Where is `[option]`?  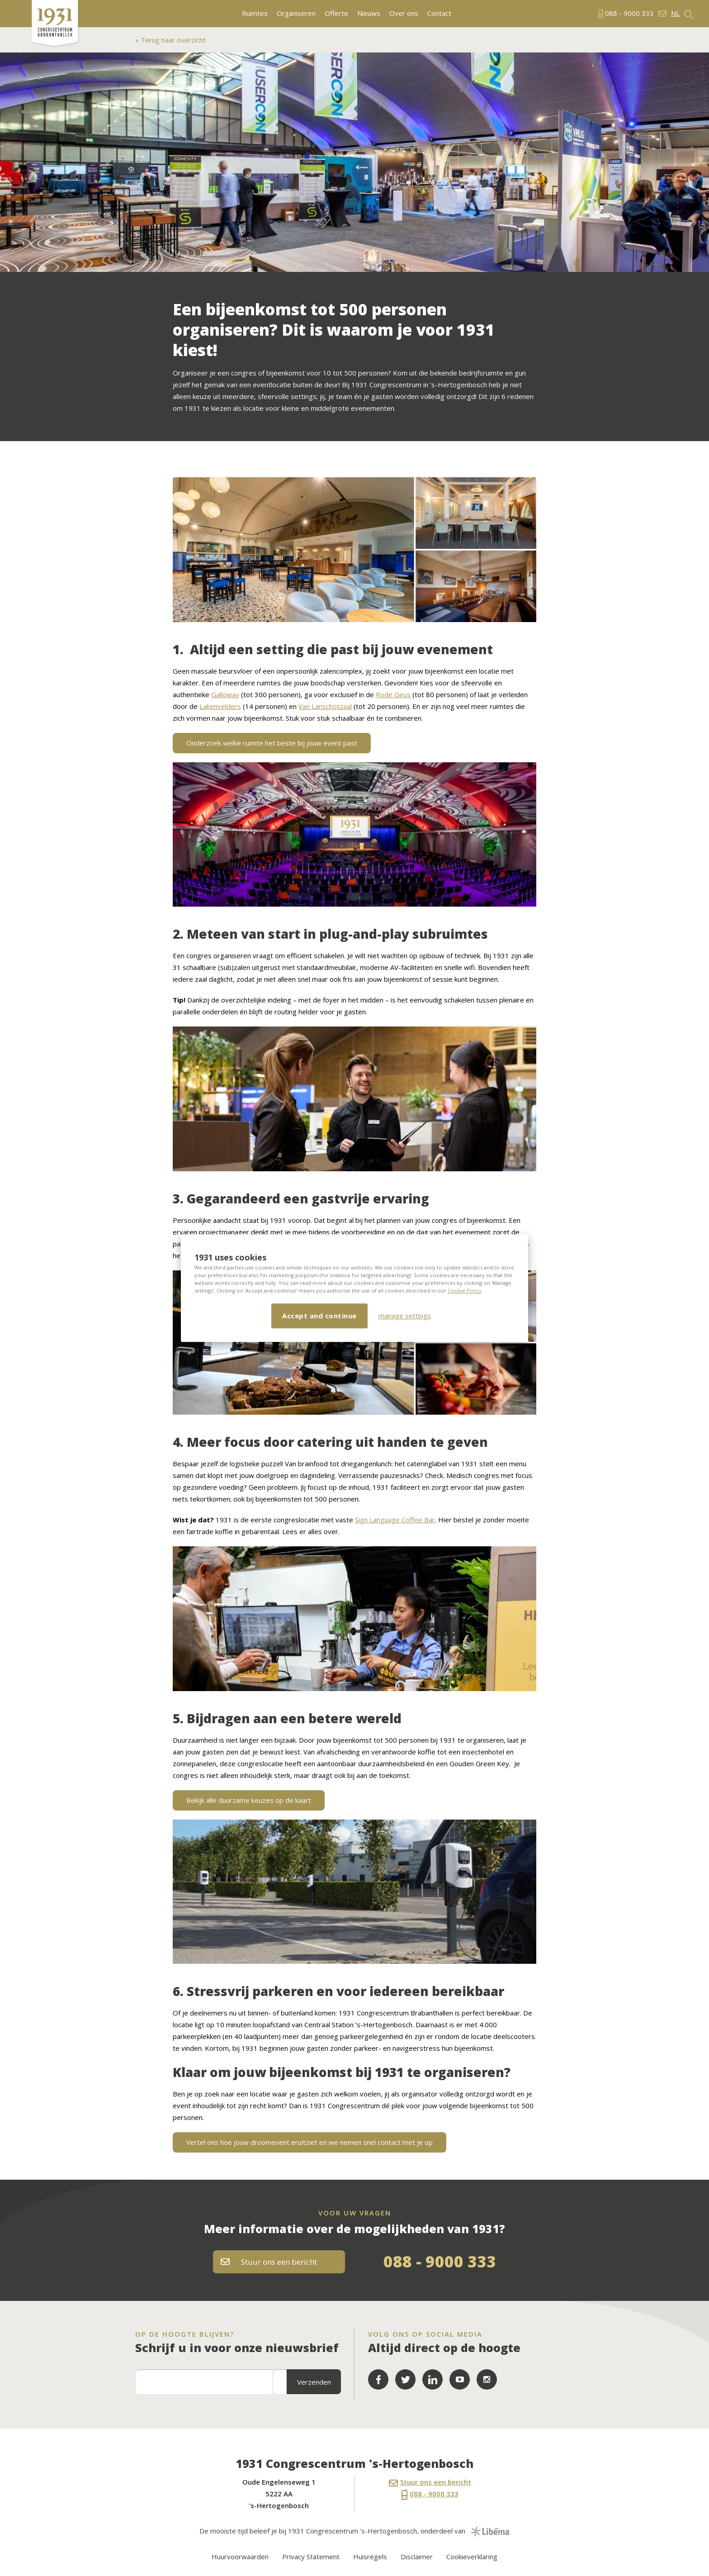
[option] is located at coordinates (354, 162).